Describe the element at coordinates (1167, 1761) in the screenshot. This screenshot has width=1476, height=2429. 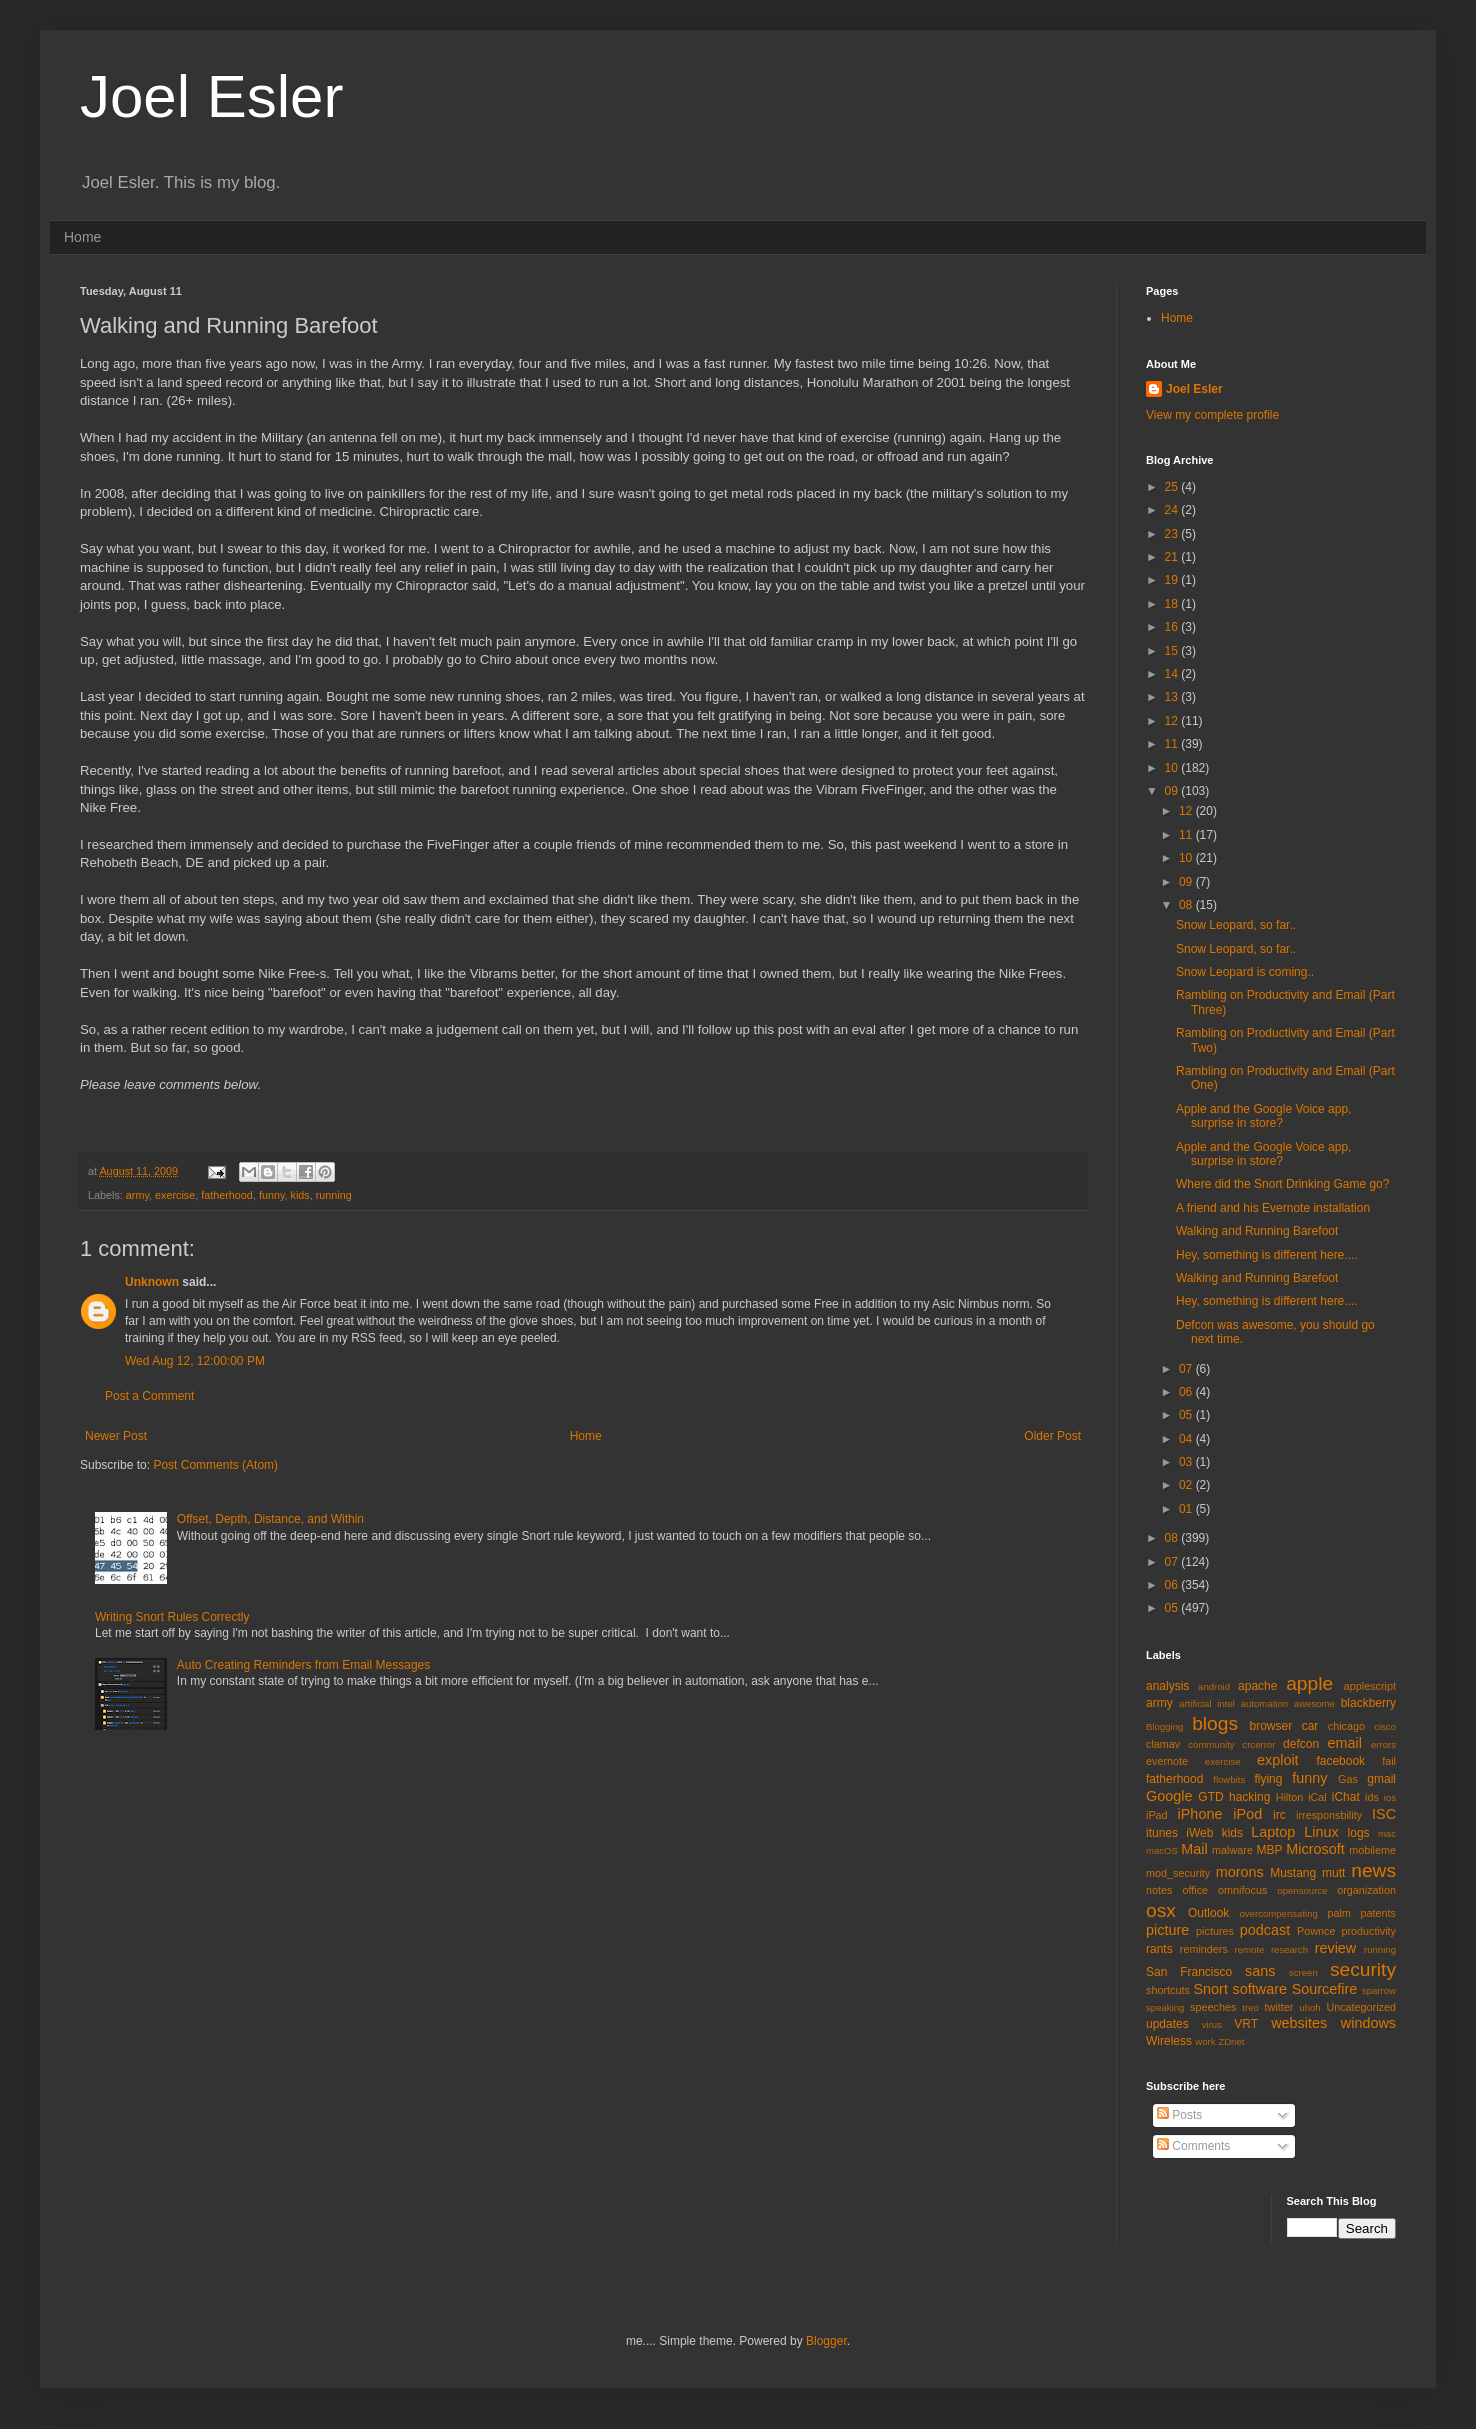
I see `evernote` at that location.